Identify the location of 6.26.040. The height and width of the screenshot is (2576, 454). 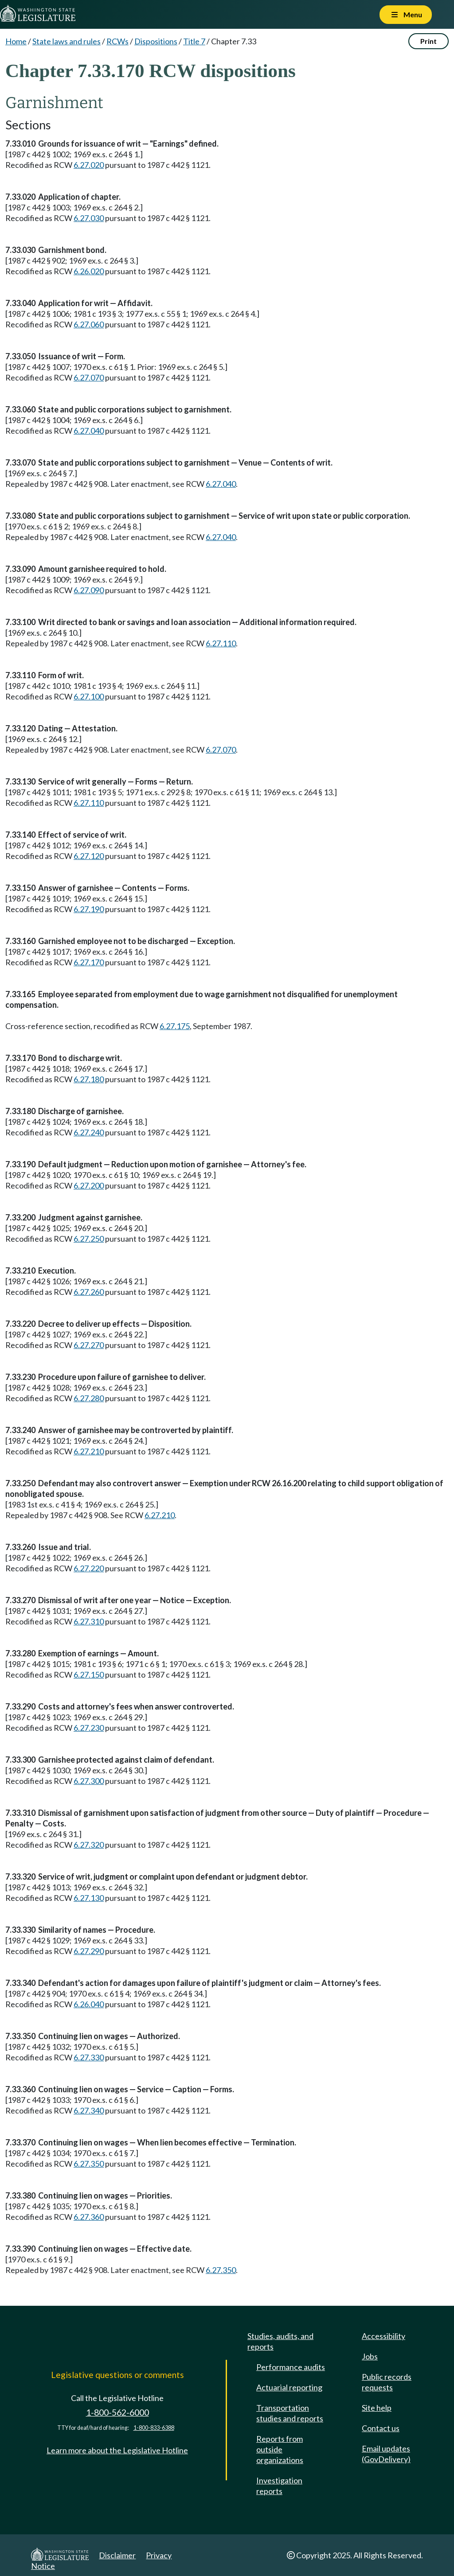
(89, 2004).